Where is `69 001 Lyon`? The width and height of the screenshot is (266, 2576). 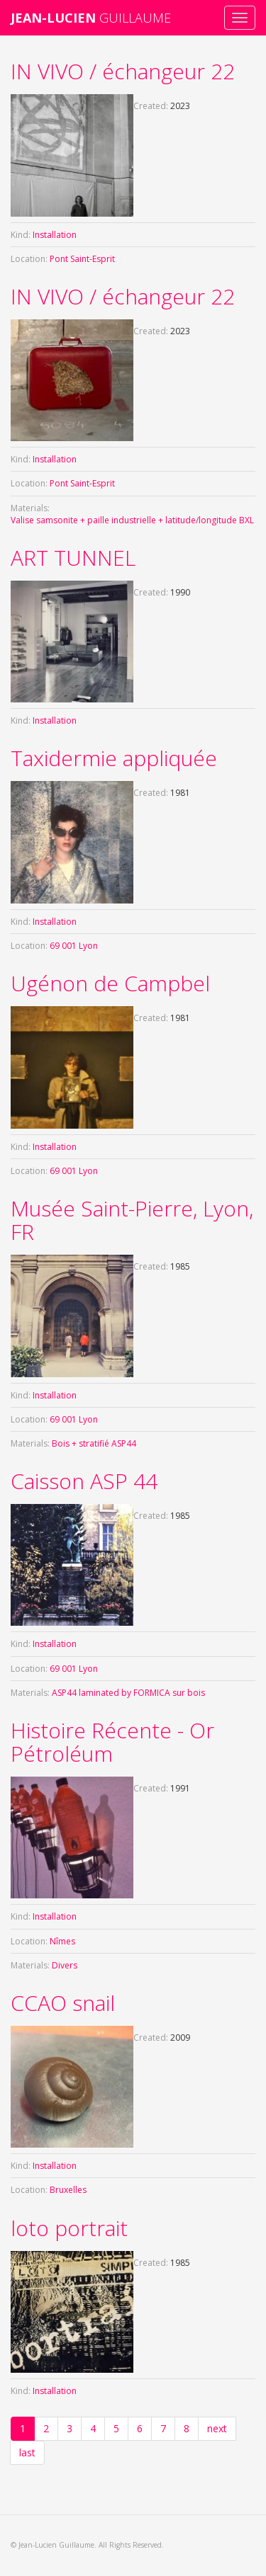
69 001 Lyon is located at coordinates (74, 946).